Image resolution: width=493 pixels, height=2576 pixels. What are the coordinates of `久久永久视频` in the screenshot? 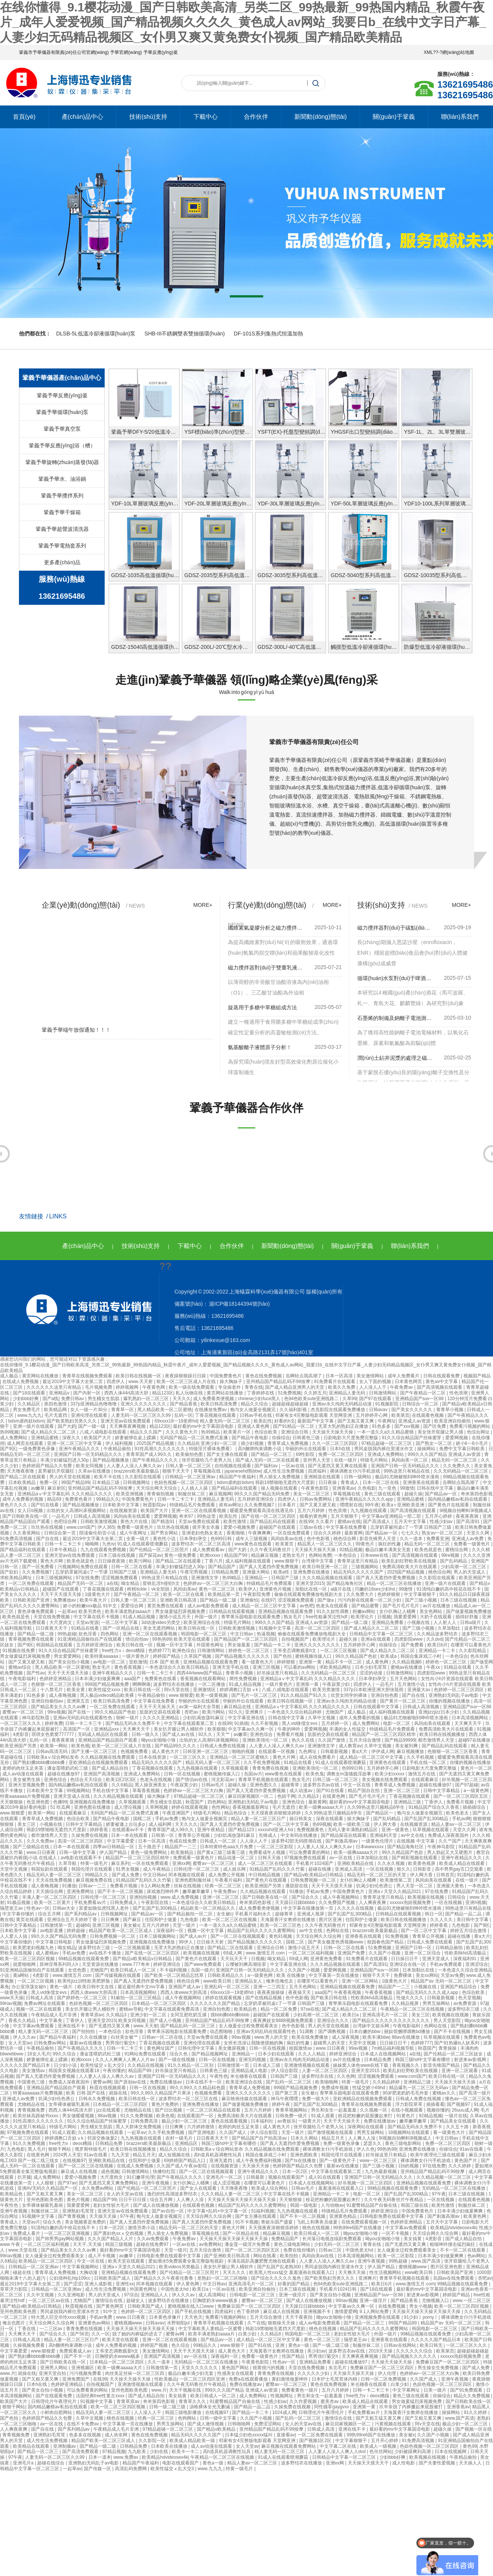 It's located at (391, 1863).